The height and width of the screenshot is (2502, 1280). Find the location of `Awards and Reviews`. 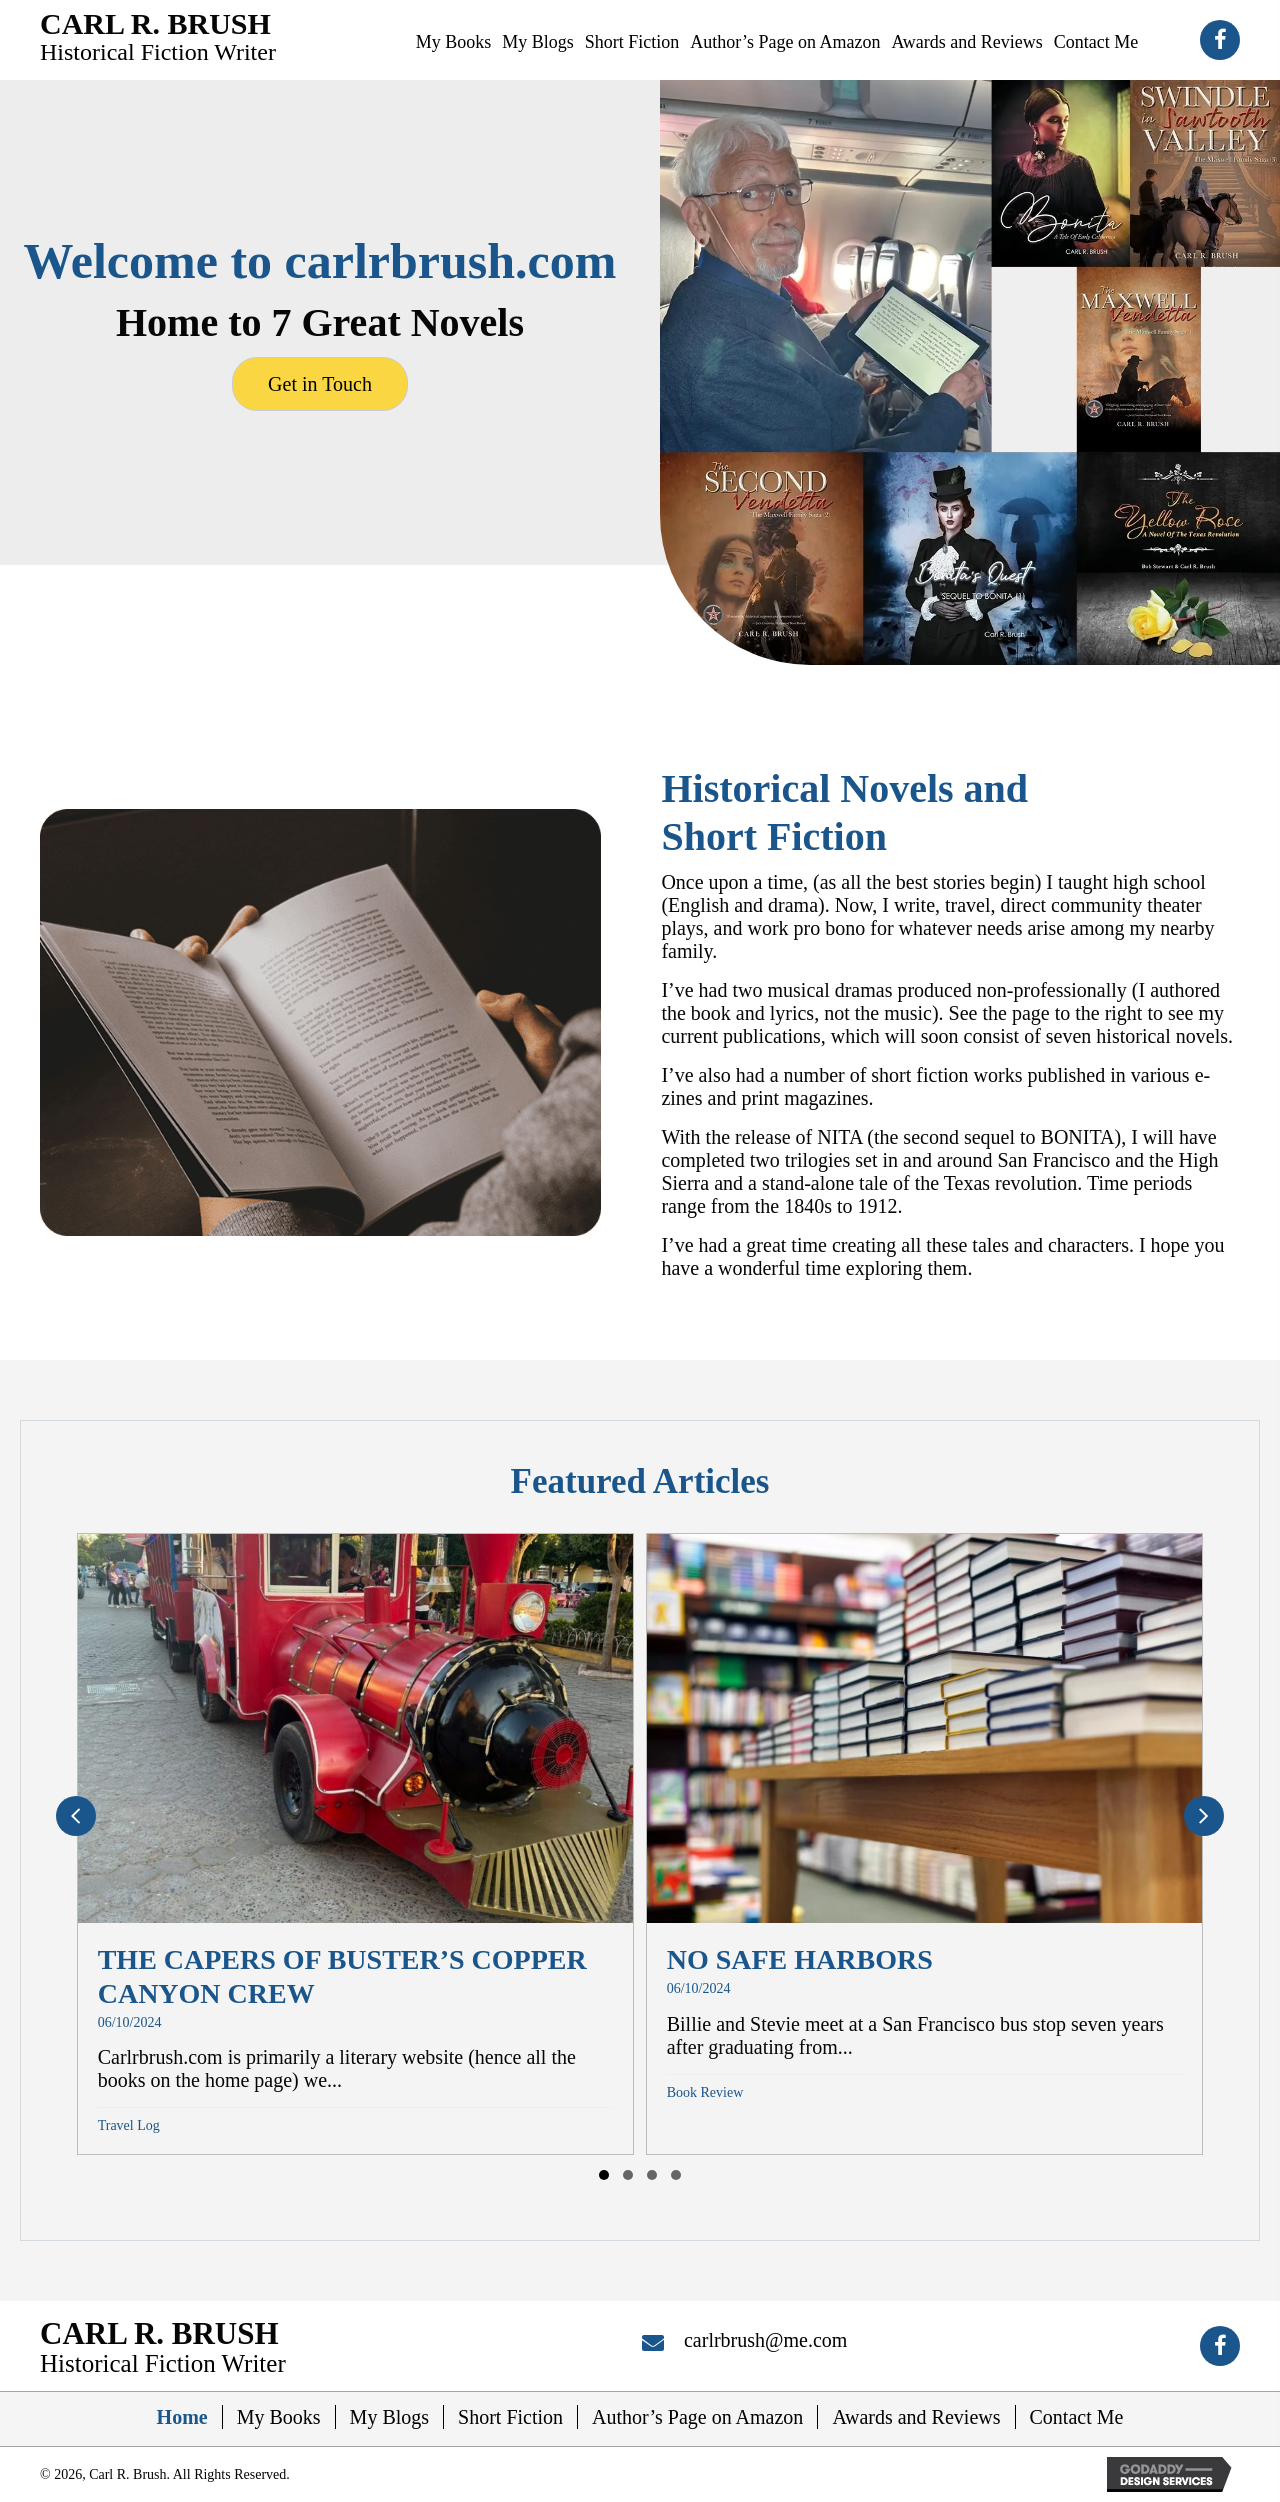

Awards and Reviews is located at coordinates (916, 2417).